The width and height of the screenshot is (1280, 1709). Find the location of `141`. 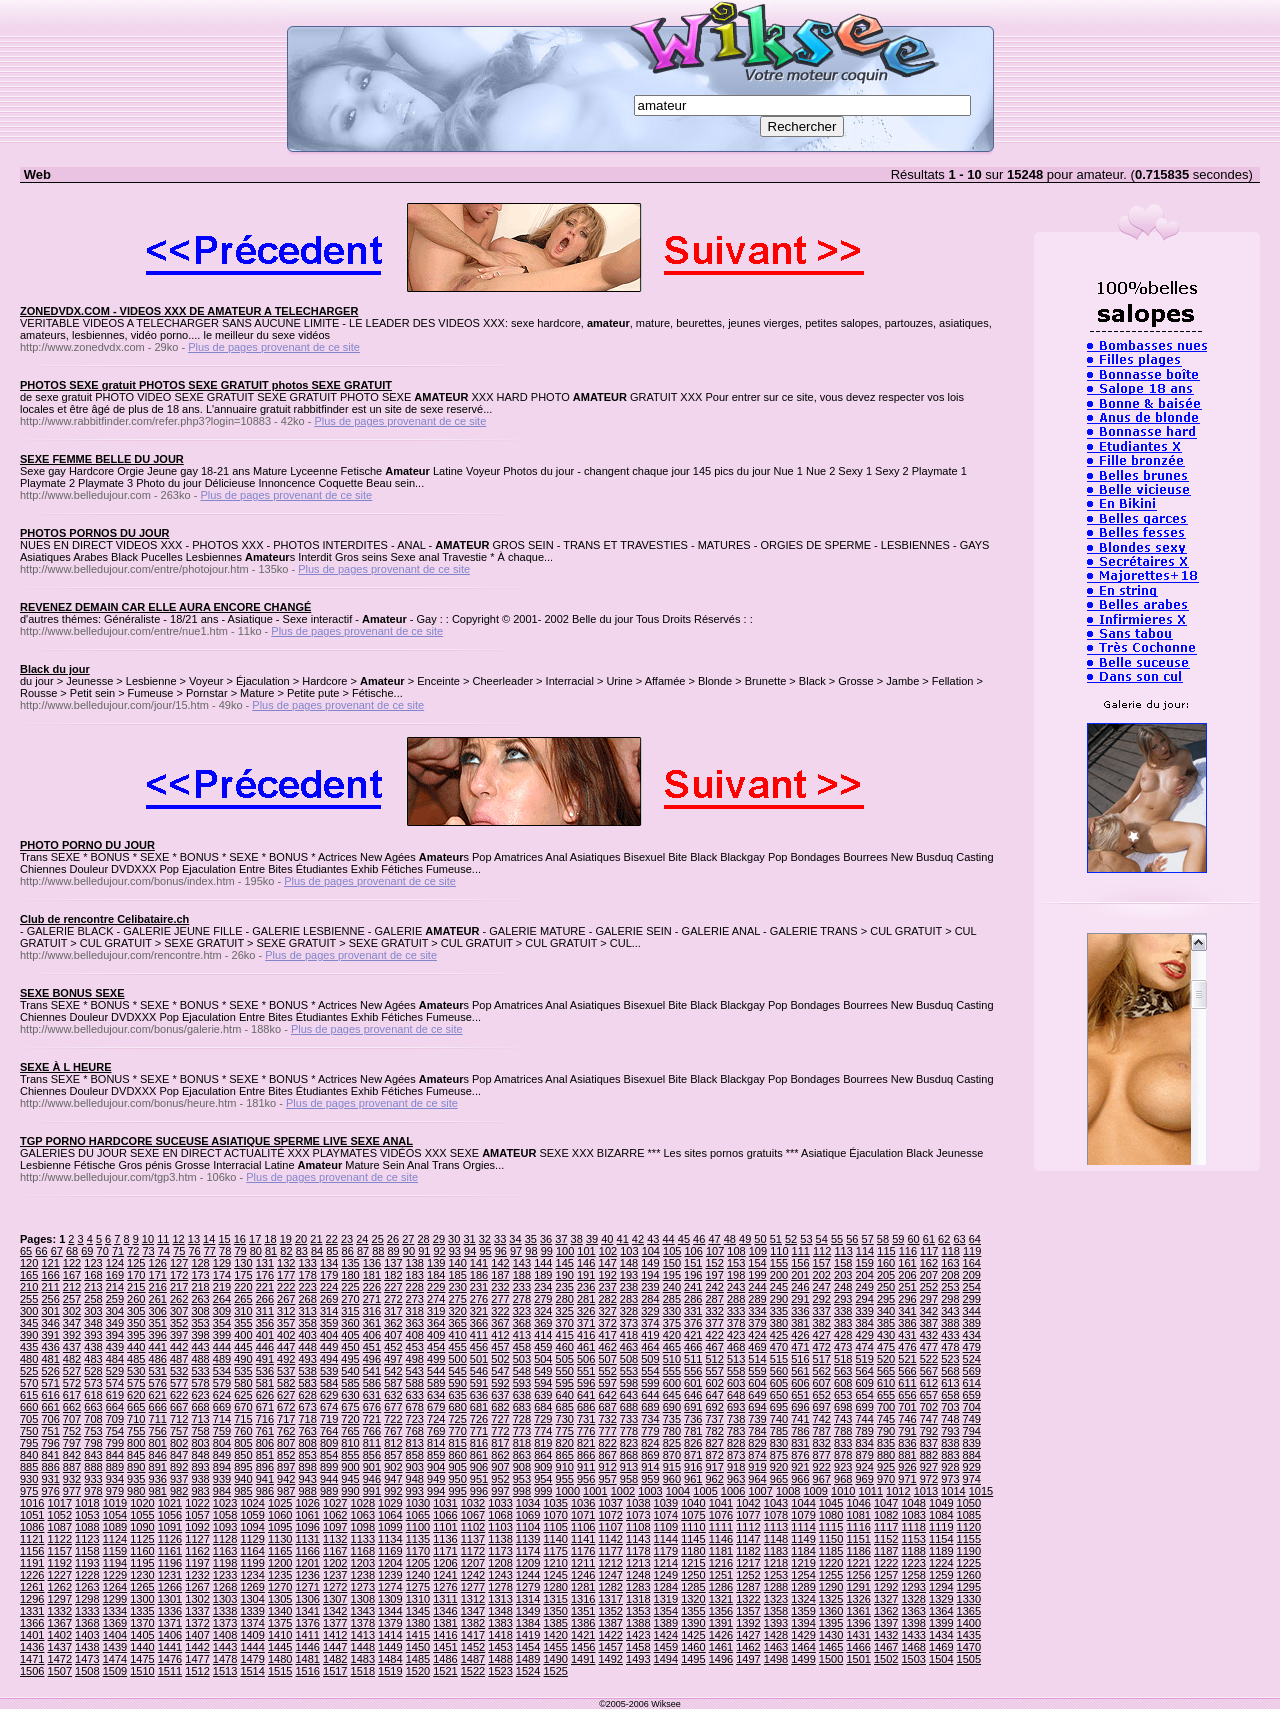

141 is located at coordinates (479, 1263).